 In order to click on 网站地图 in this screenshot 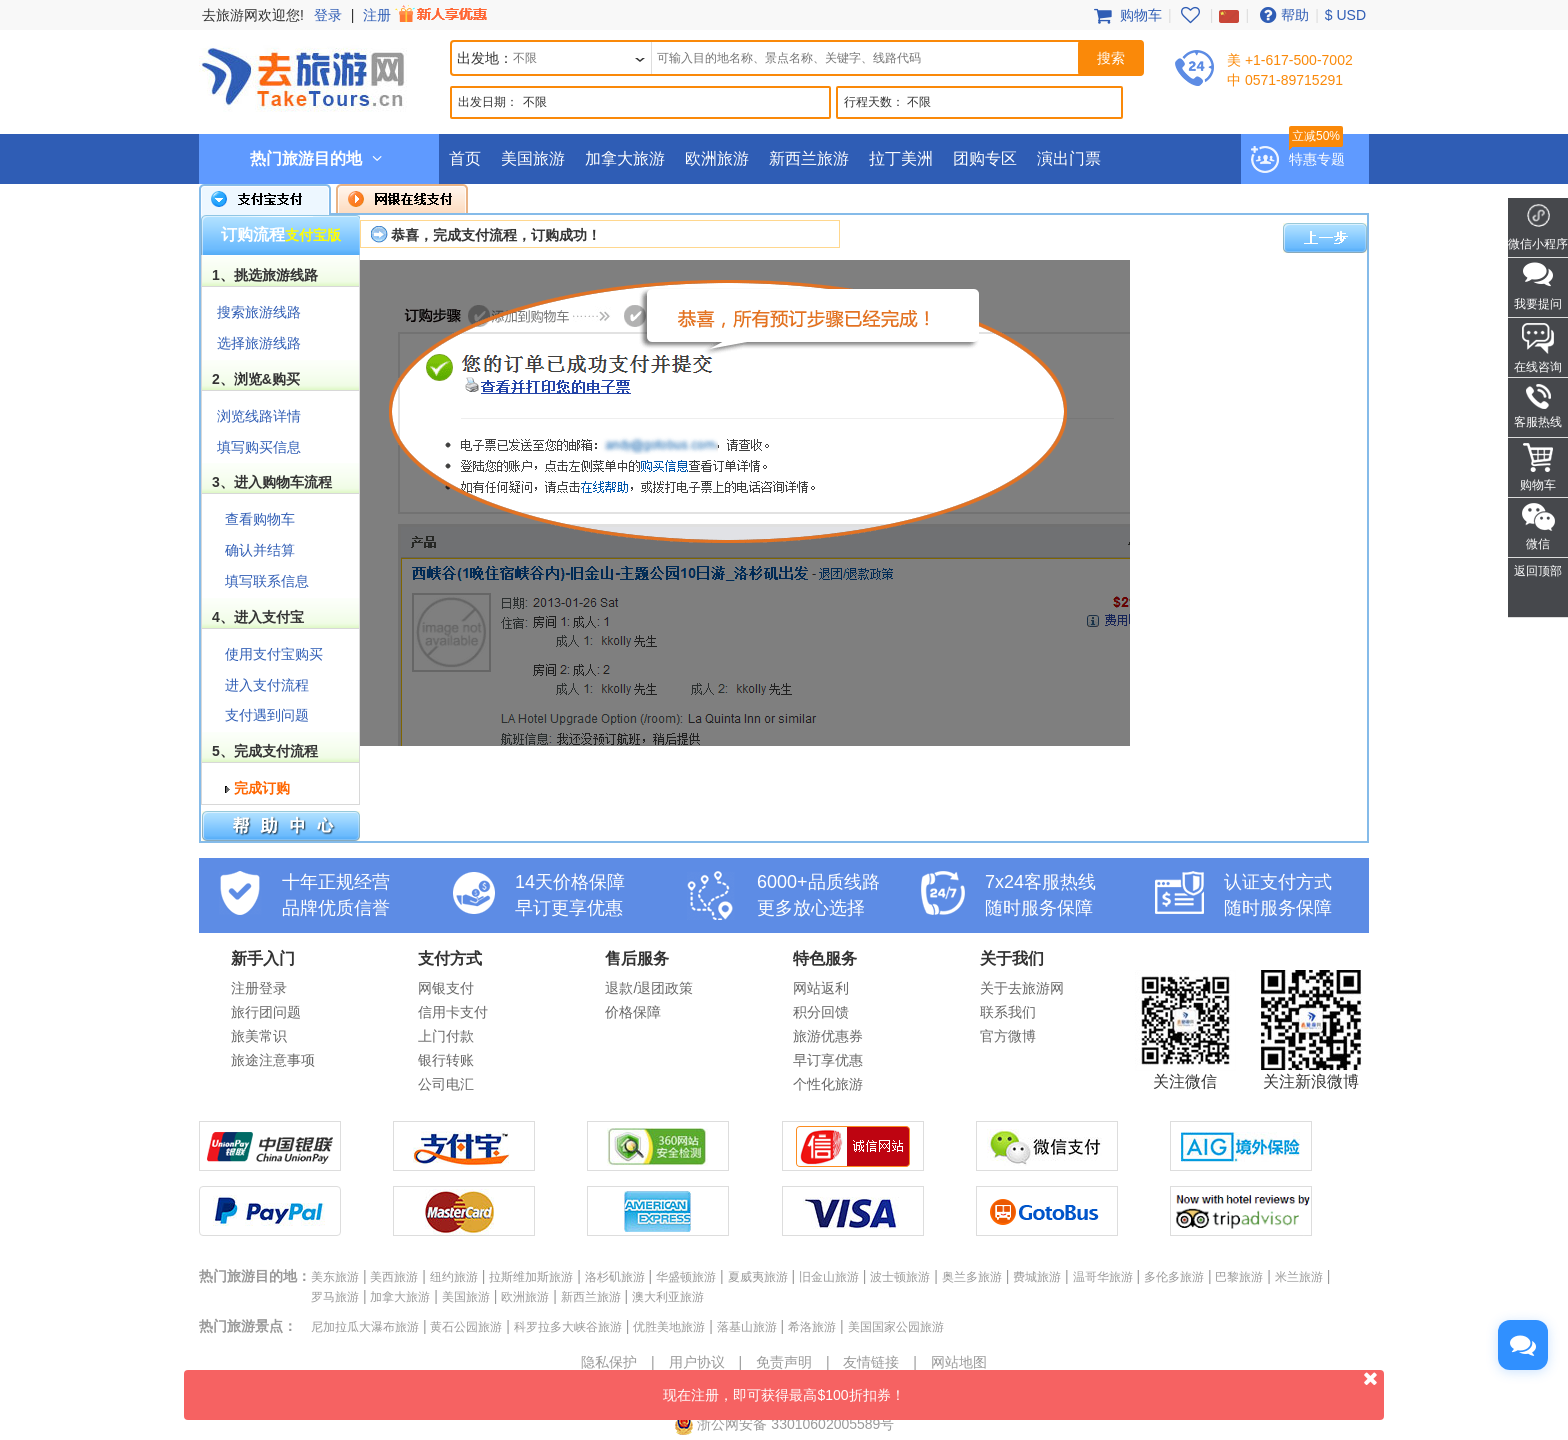, I will do `click(959, 1362)`.